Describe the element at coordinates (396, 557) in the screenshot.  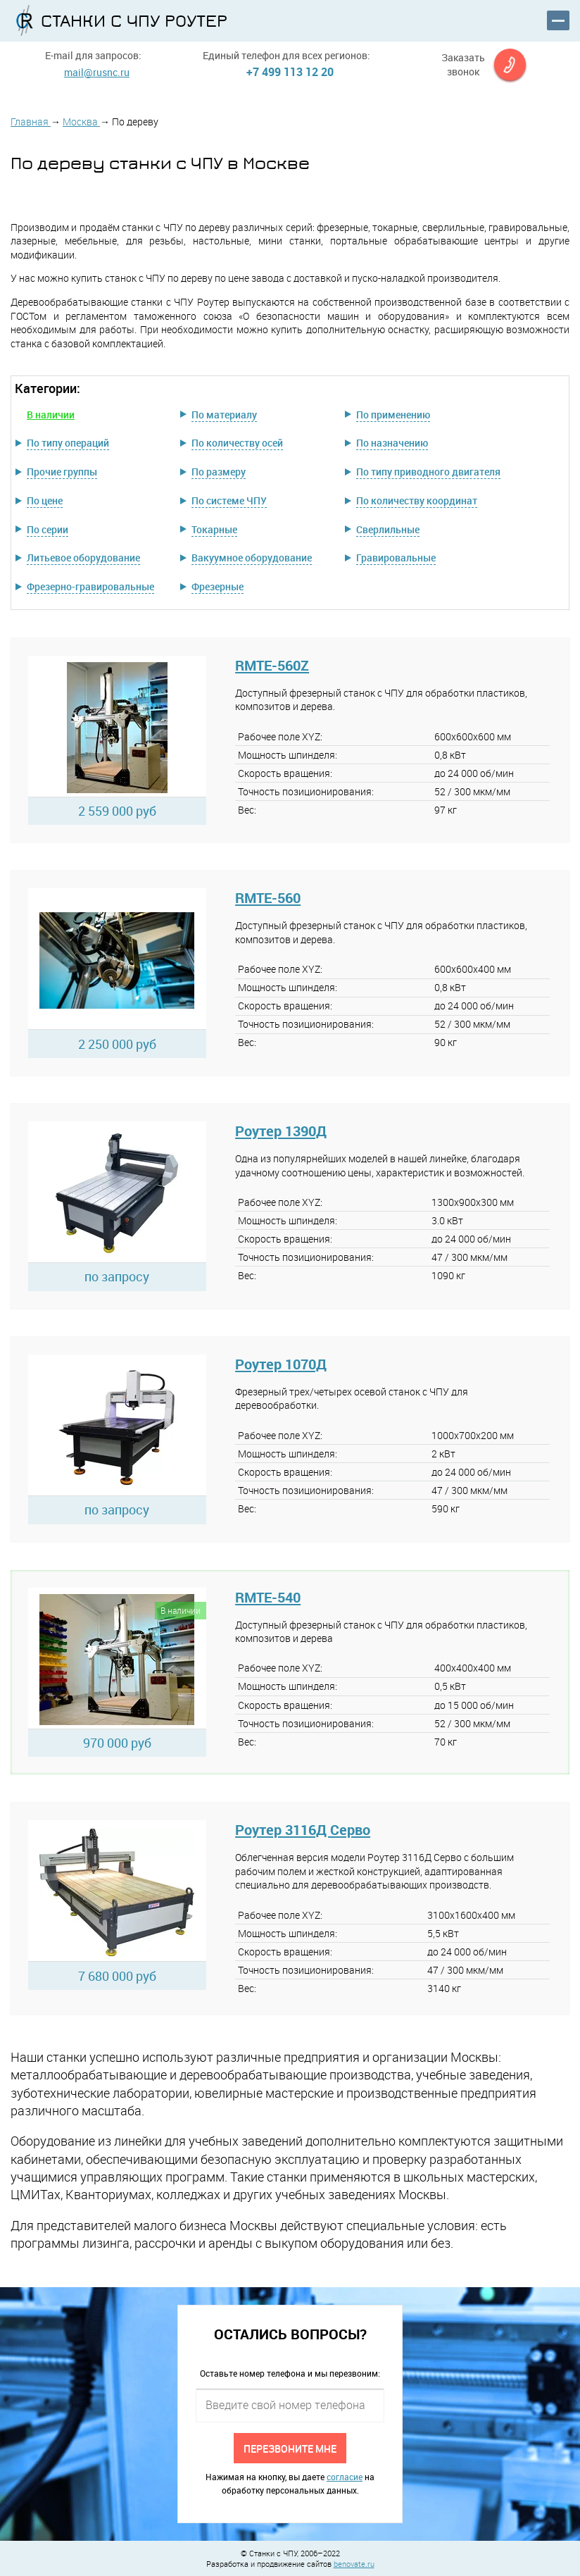
I see `Гравировальные` at that location.